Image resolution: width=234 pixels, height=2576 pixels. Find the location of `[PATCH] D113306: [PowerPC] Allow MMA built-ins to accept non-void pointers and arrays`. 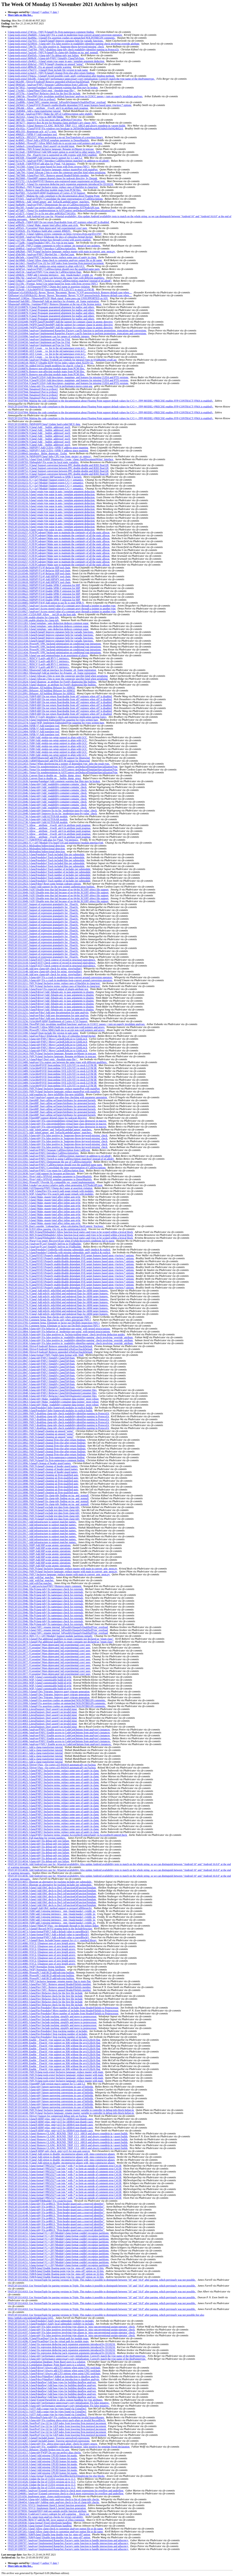

[PATCH] D113306: [PowerPC] Allow MMA built-ins to accept non-void pointers and arrays is located at coordinates (56, 1027).